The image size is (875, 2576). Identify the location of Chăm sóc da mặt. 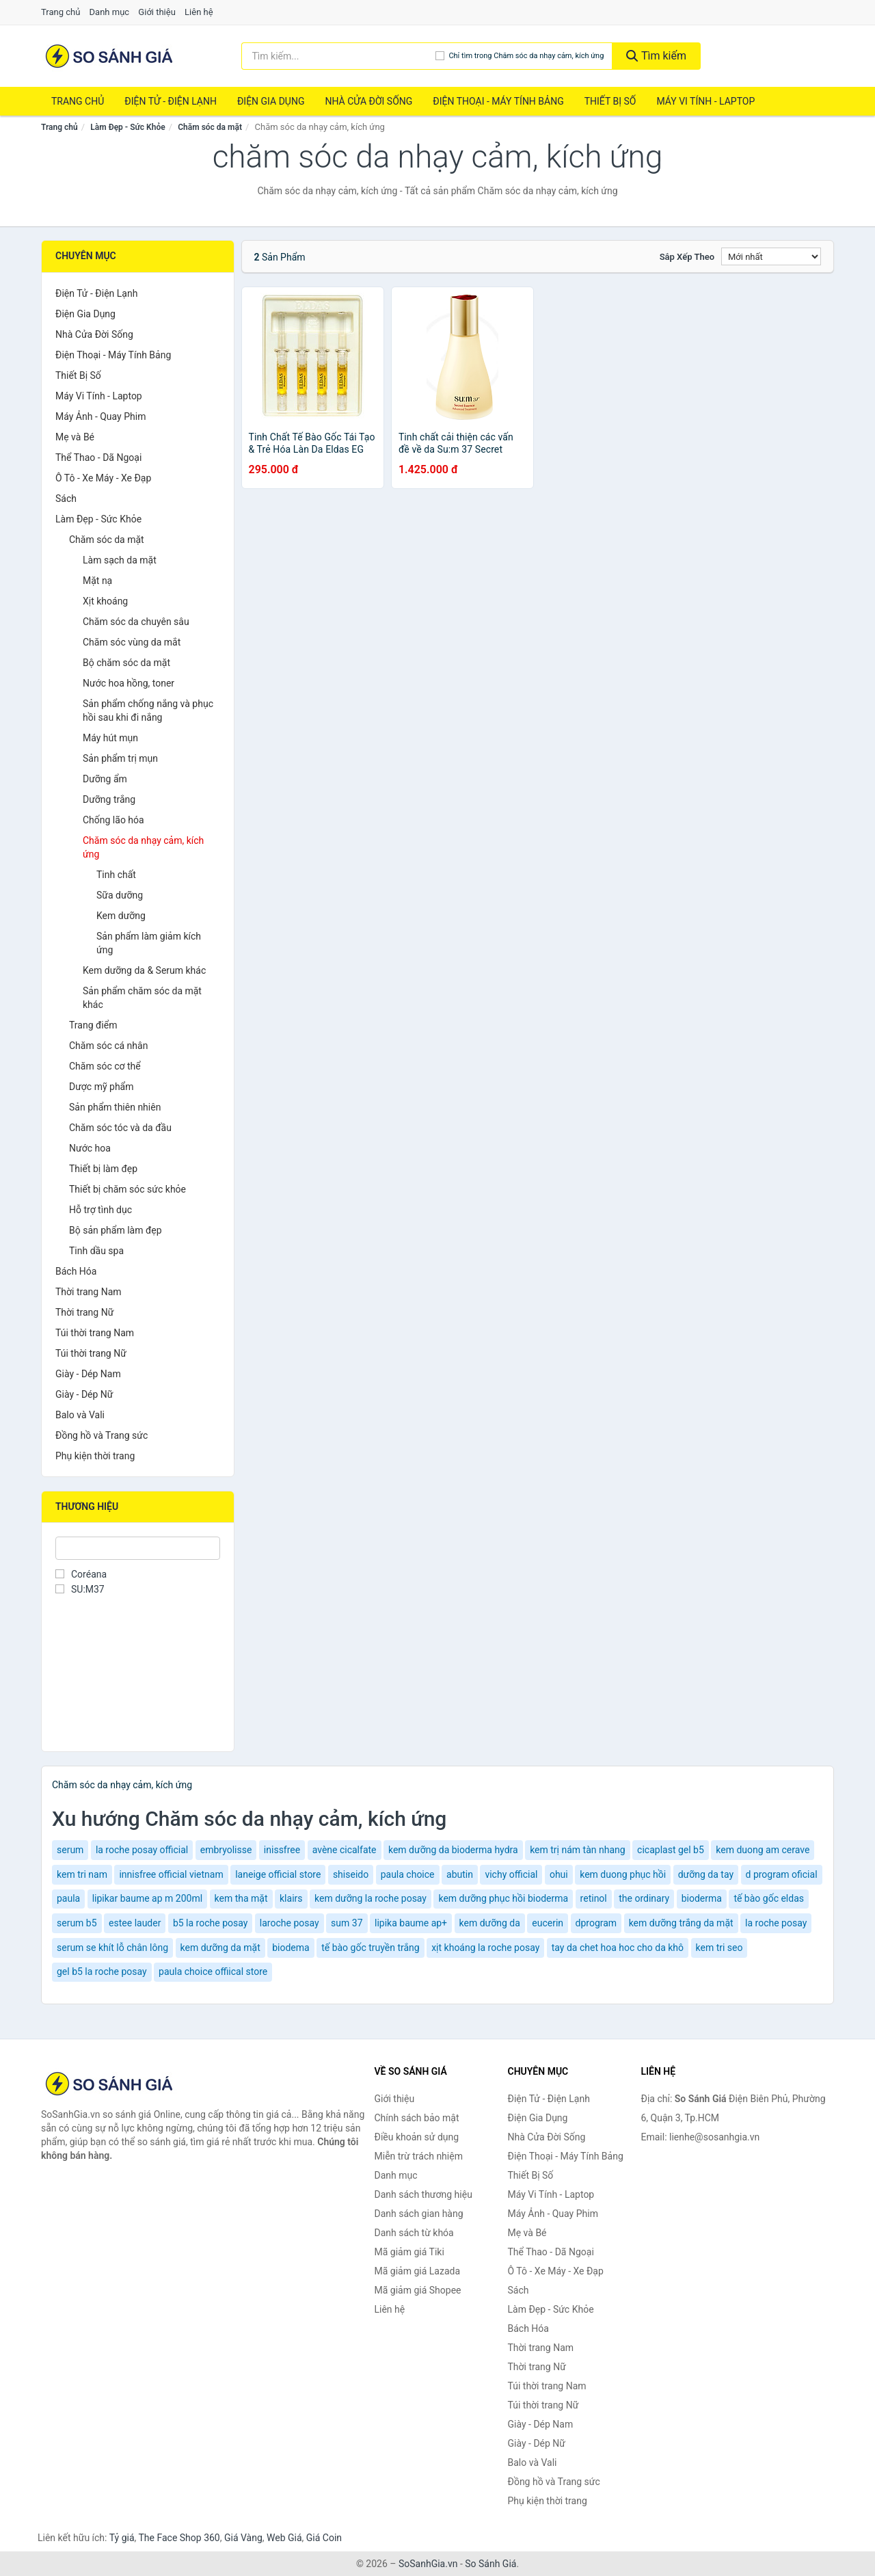
(210, 127).